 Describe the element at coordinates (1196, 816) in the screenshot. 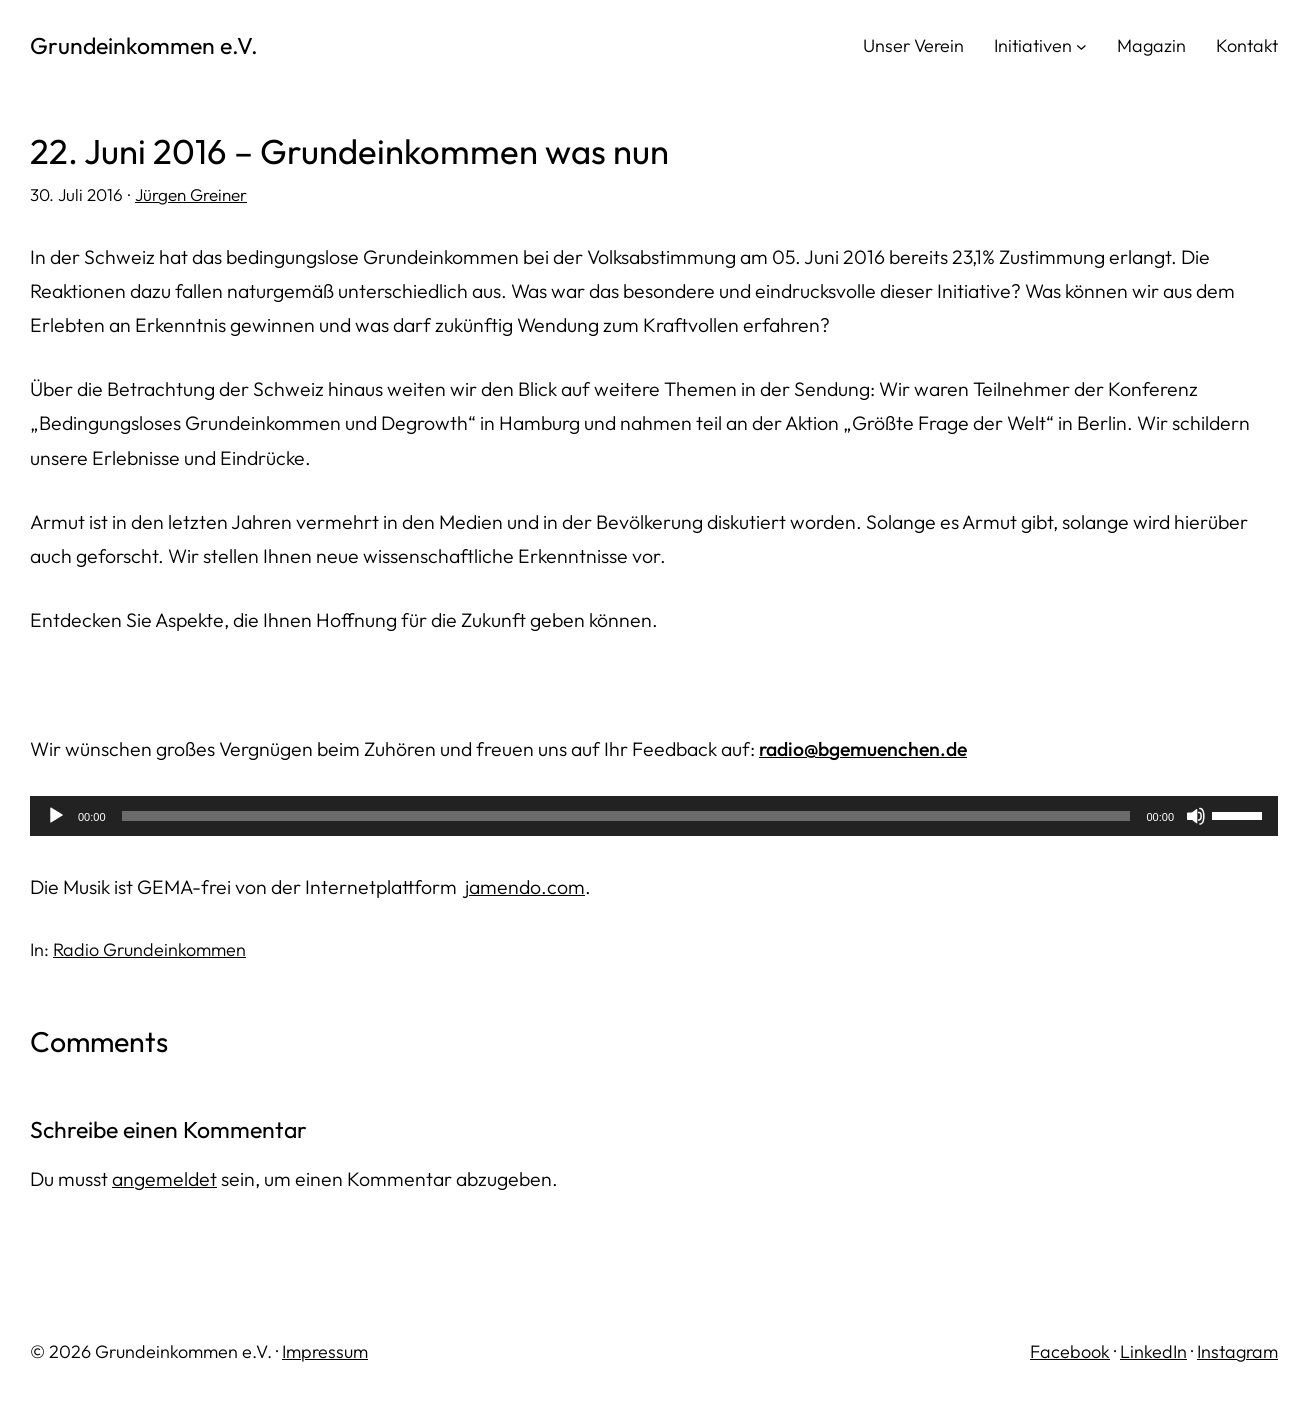

I see `[Stummschalten]` at that location.